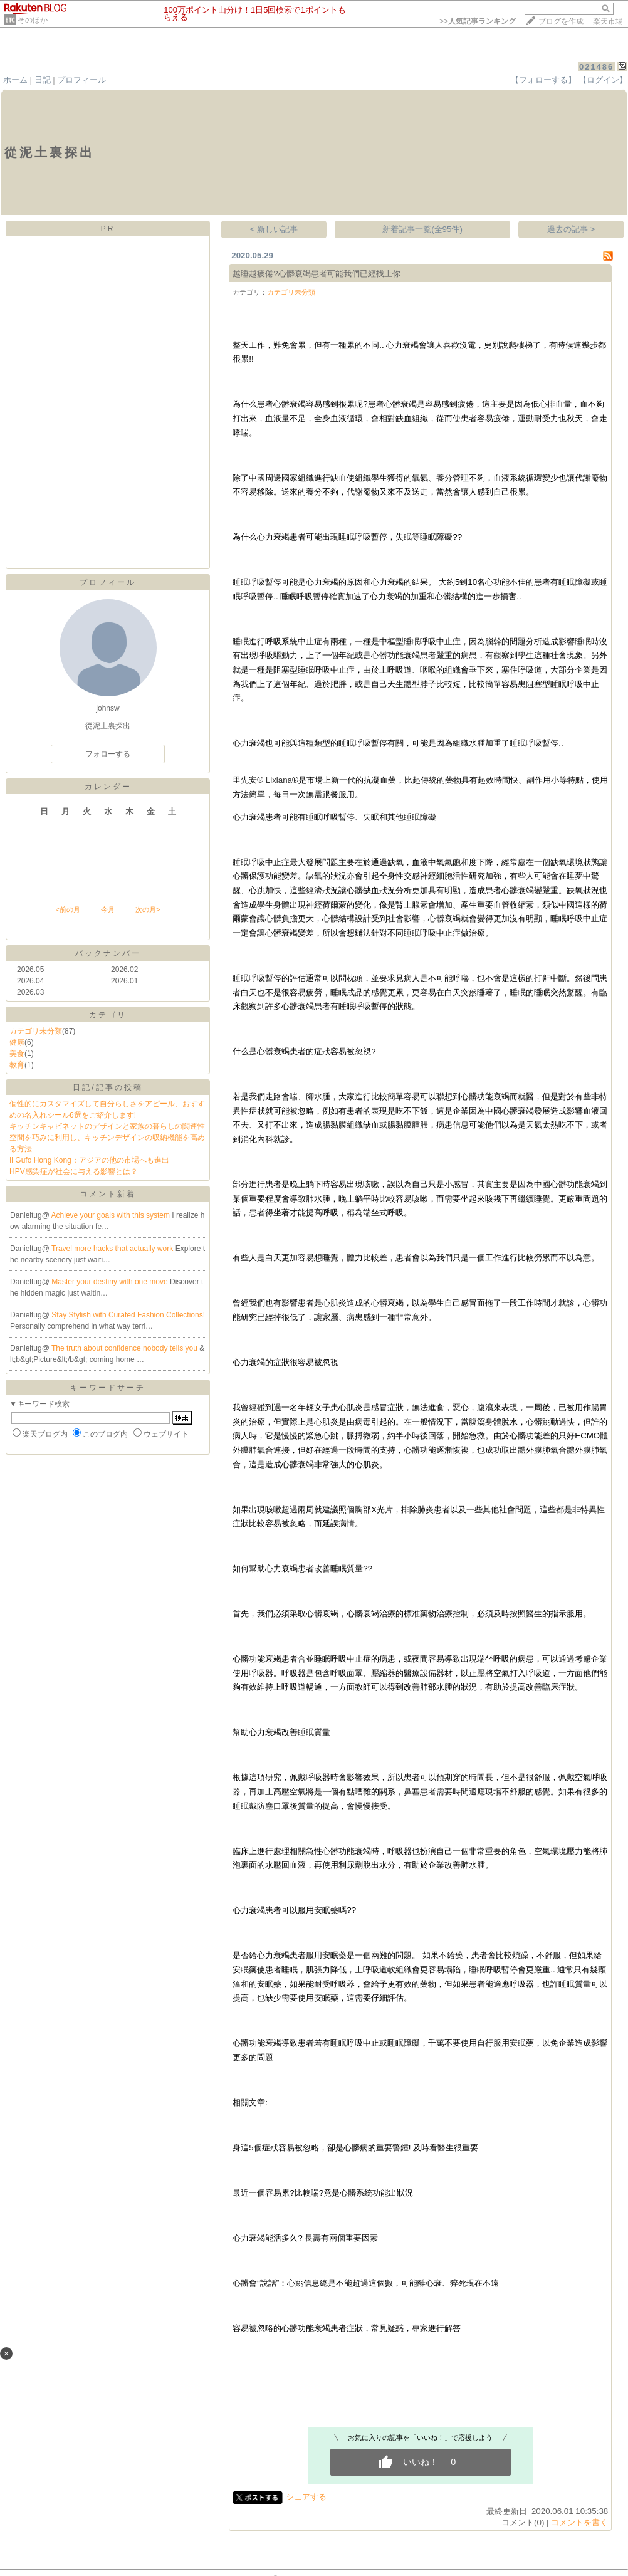 This screenshot has width=628, height=2576. What do you see at coordinates (107, 1087) in the screenshot?
I see `日記/記事の投稿` at bounding box center [107, 1087].